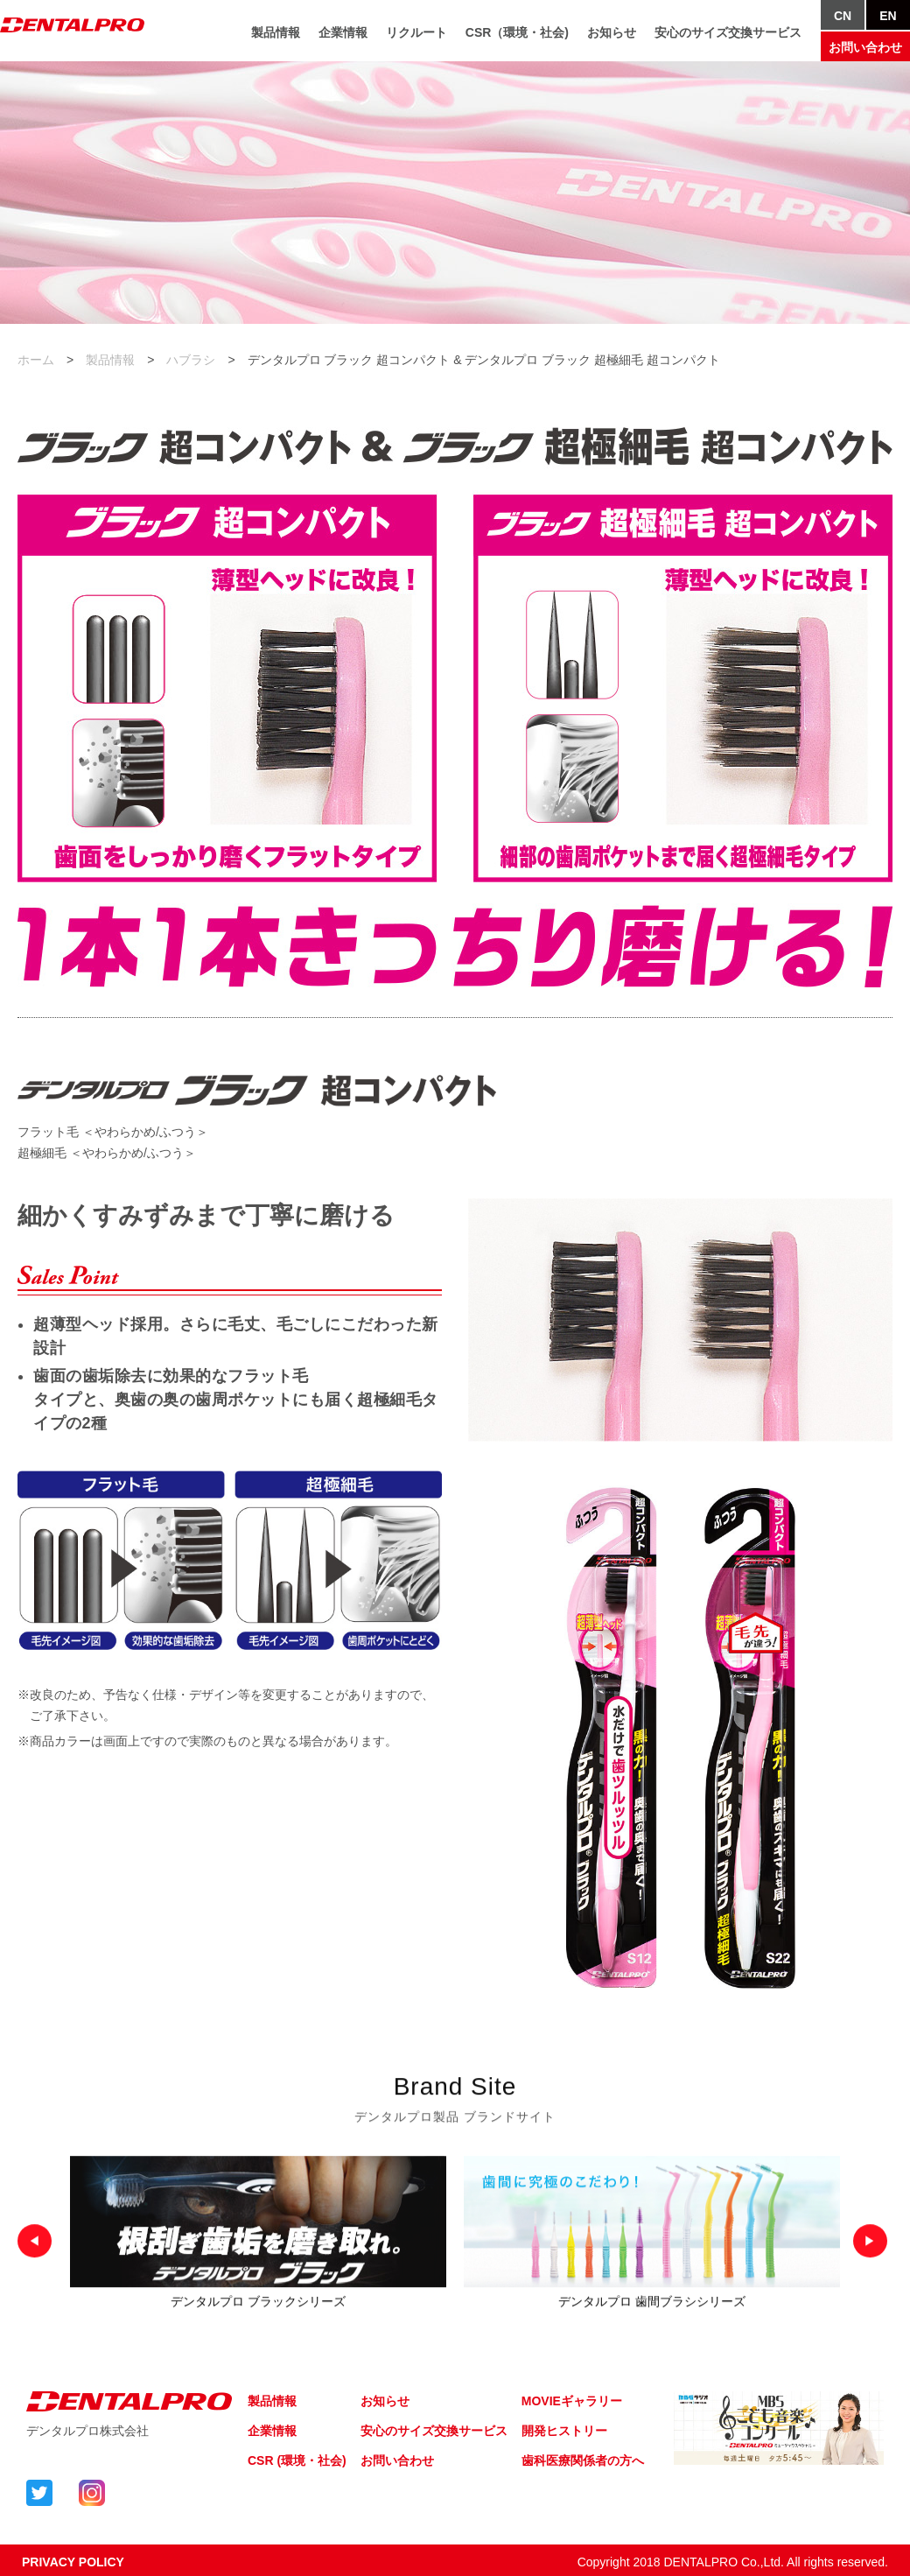  I want to click on 製品情報, so click(275, 39).